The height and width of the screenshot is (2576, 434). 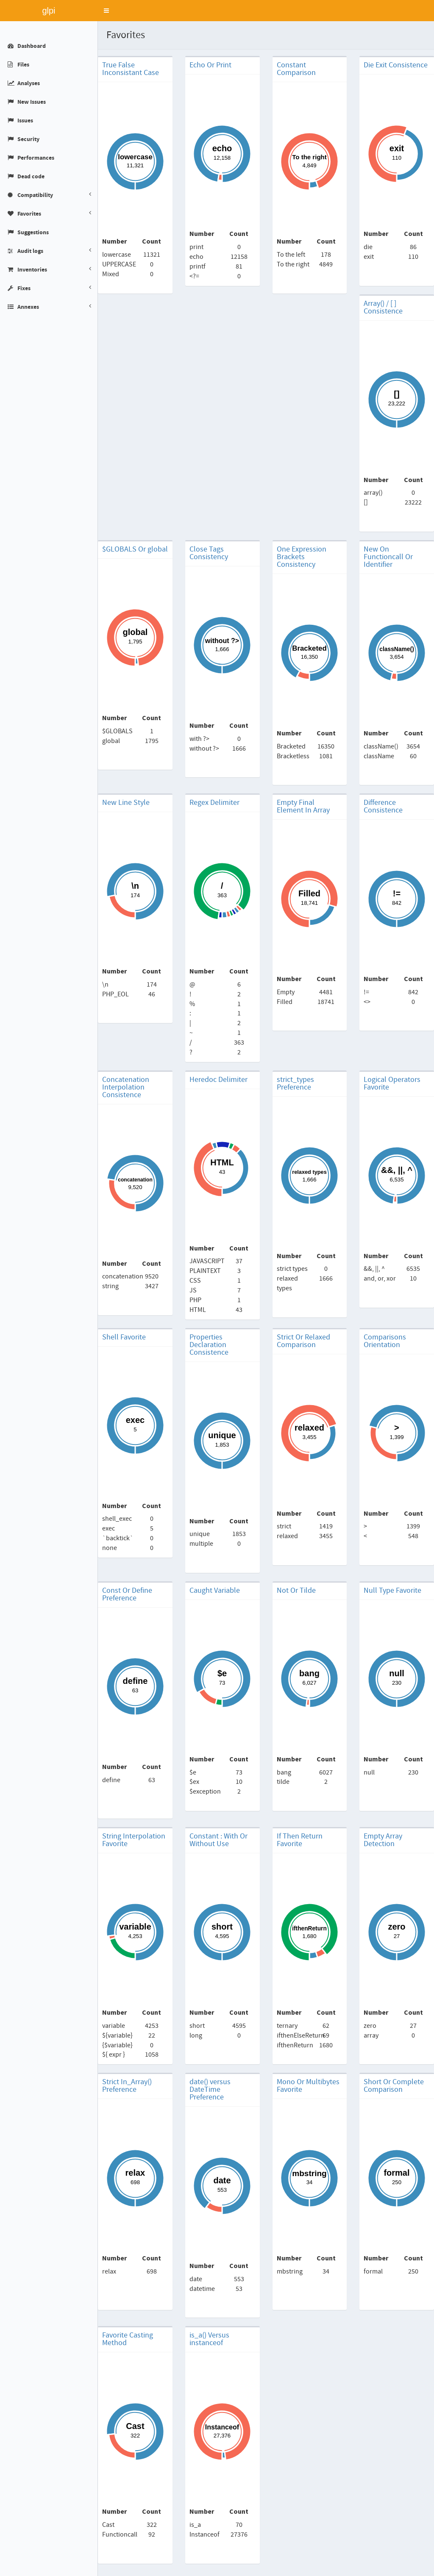 I want to click on Properties Declaration Consistence, so click(x=208, y=1345).